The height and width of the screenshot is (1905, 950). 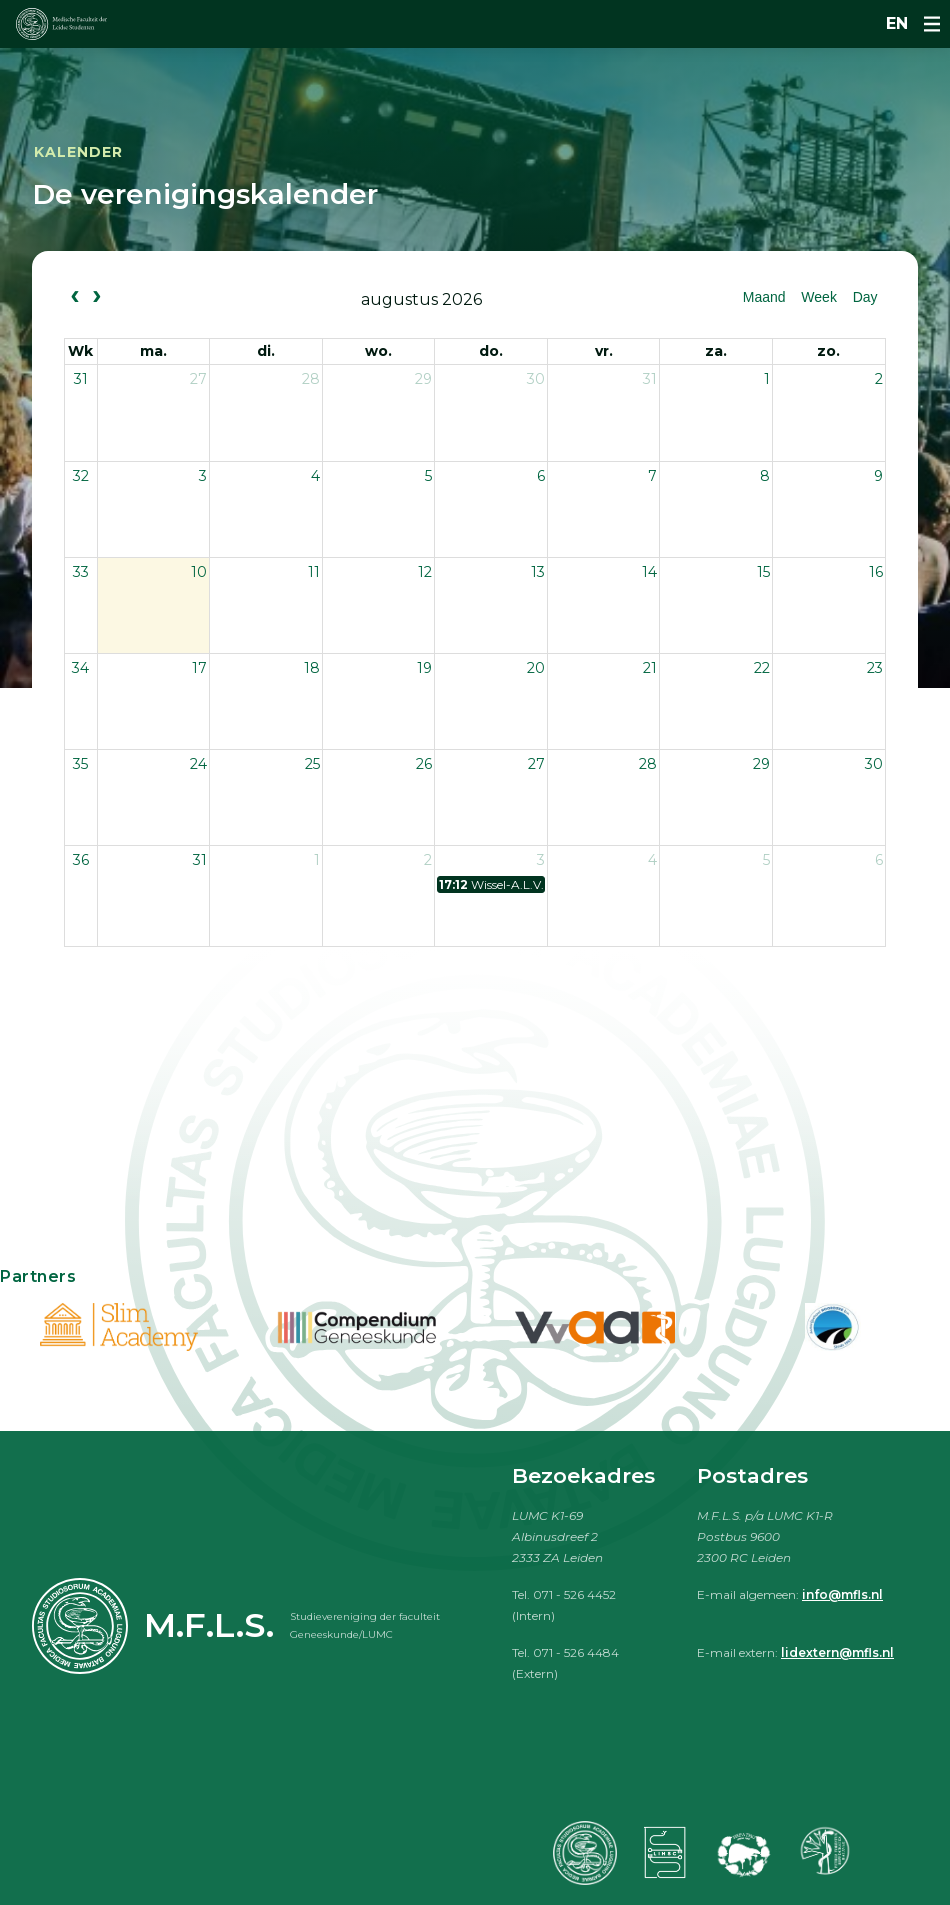 I want to click on 22, so click(x=762, y=668).